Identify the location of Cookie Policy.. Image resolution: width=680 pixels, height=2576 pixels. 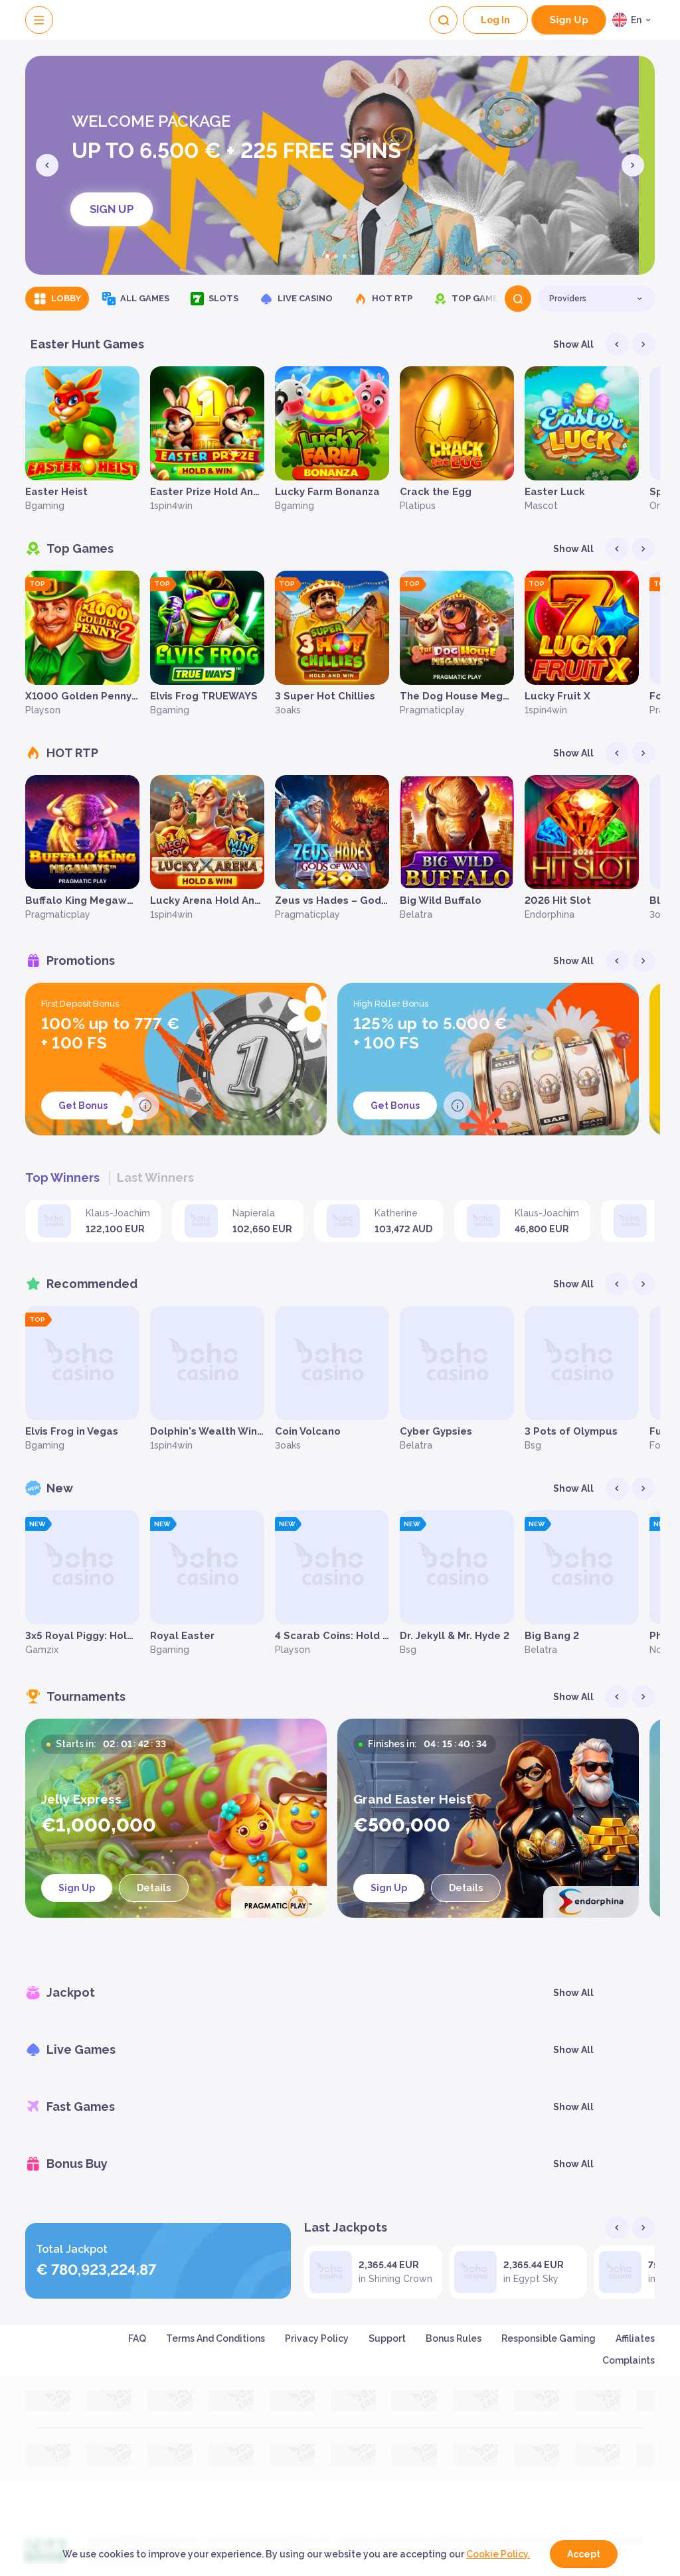
(498, 2554).